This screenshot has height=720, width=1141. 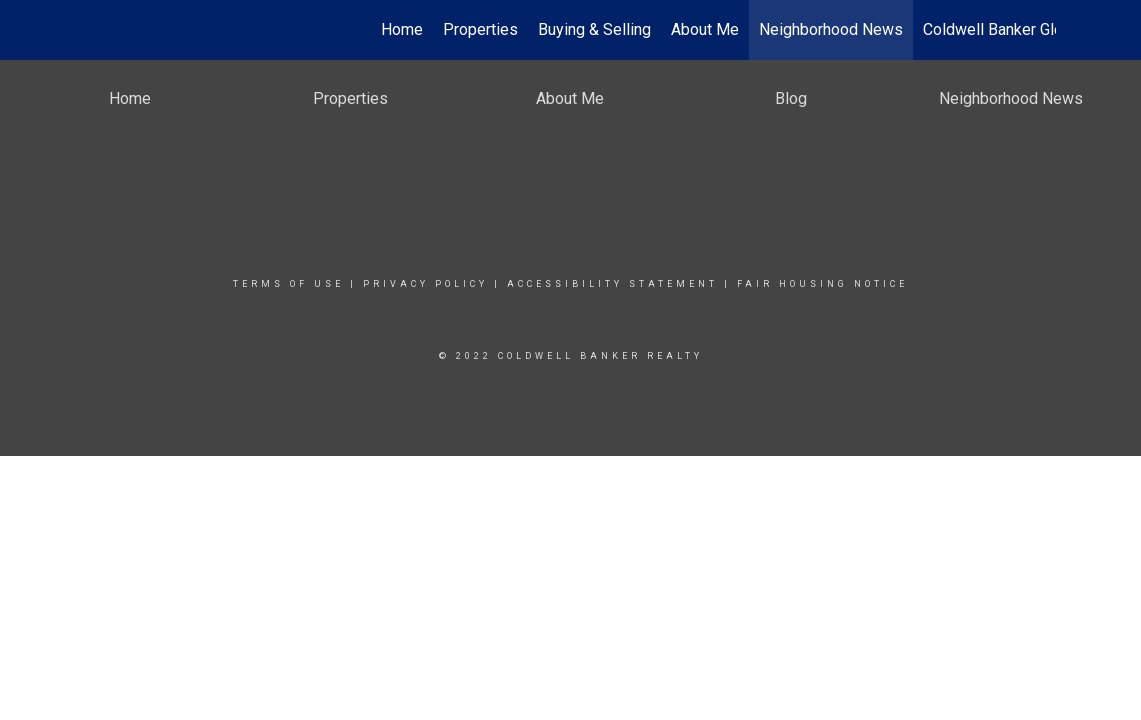 What do you see at coordinates (402, 29) in the screenshot?
I see `Home` at bounding box center [402, 29].